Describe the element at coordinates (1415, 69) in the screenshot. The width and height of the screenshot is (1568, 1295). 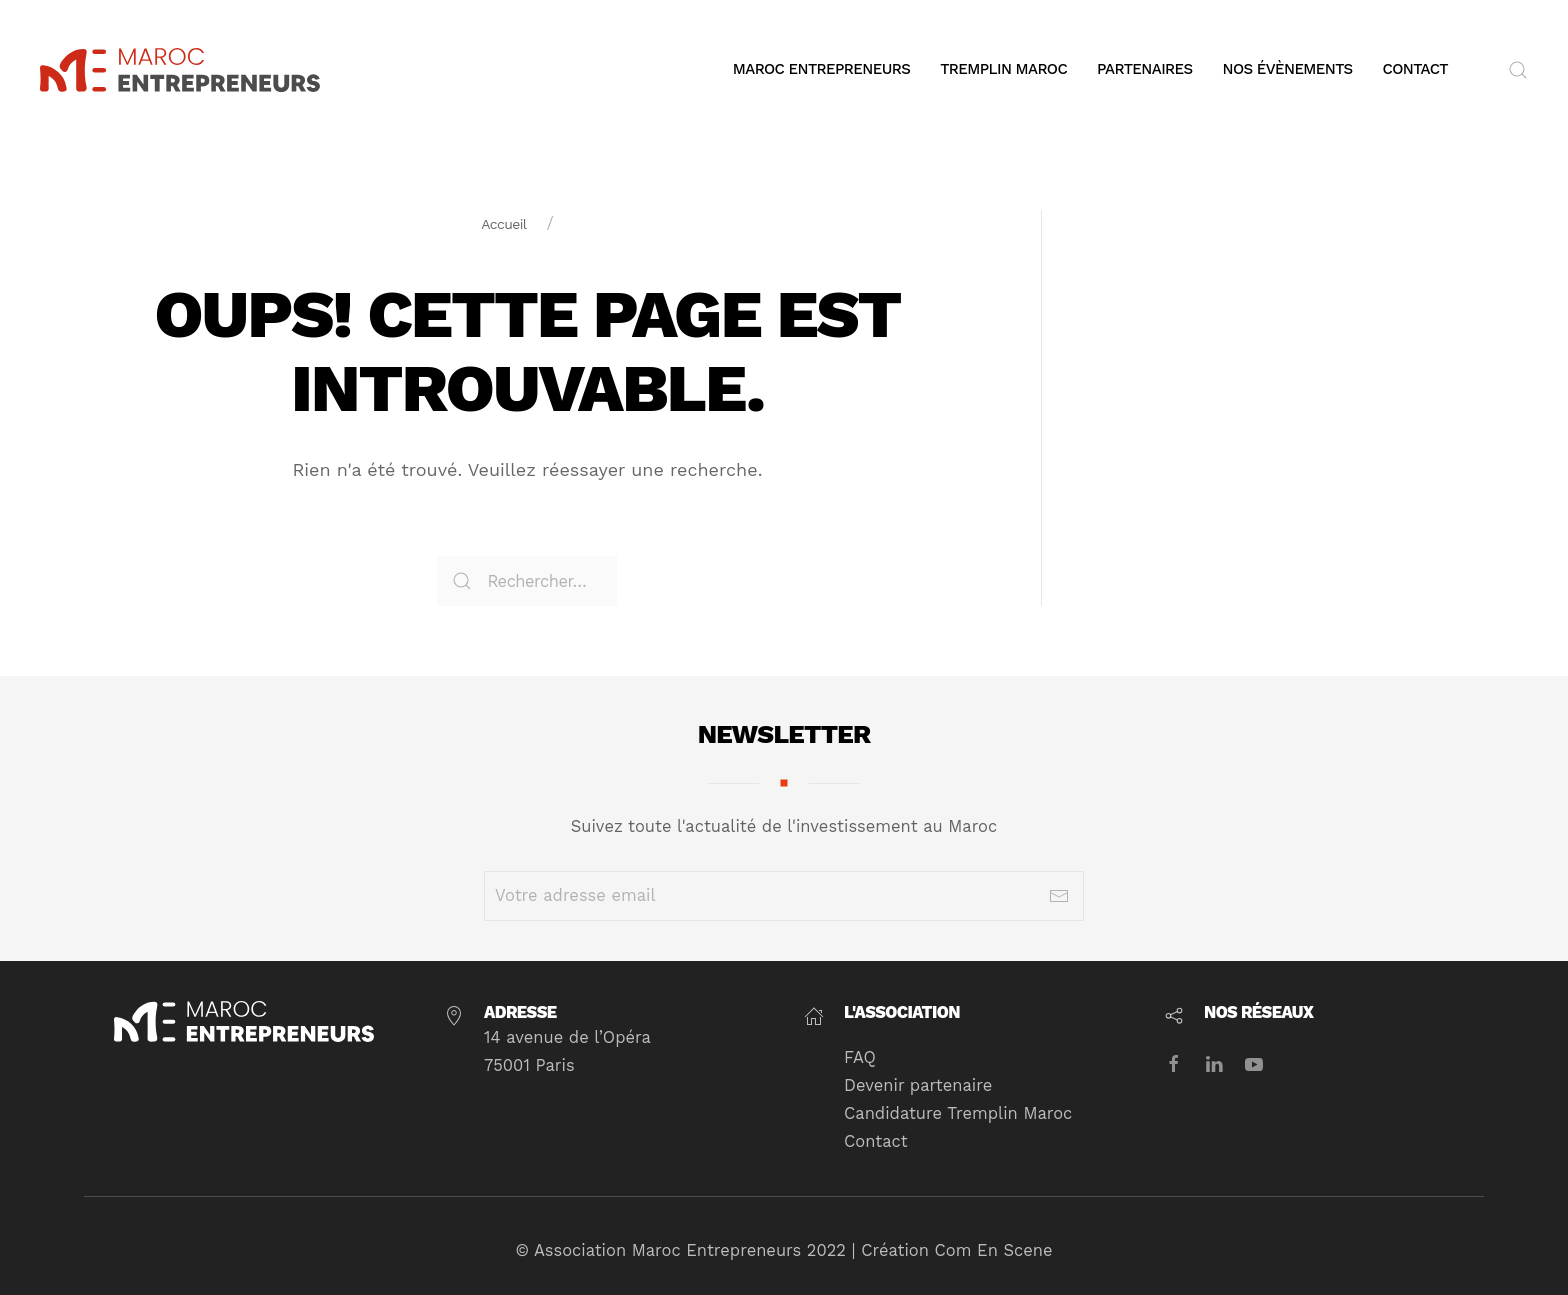
I see `Contact` at that location.